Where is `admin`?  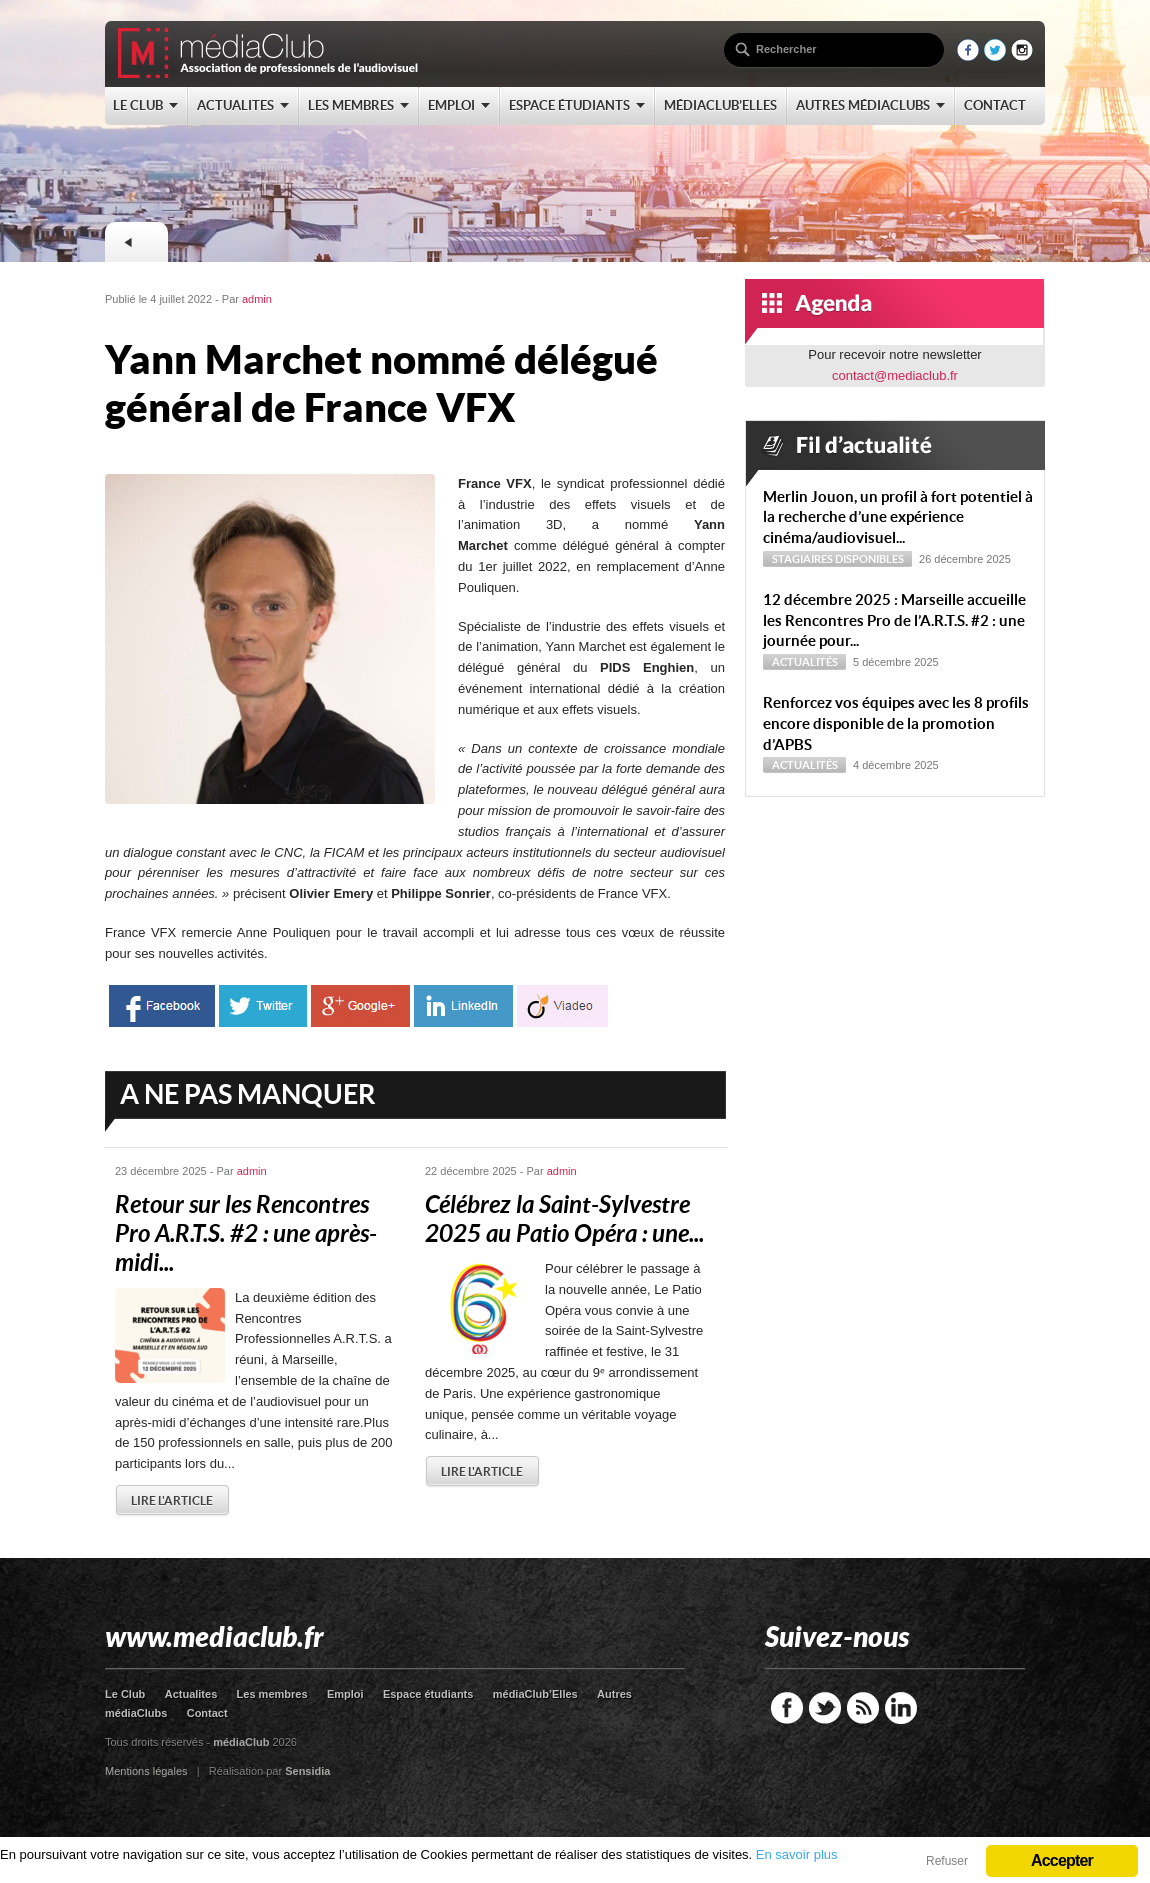
admin is located at coordinates (257, 299).